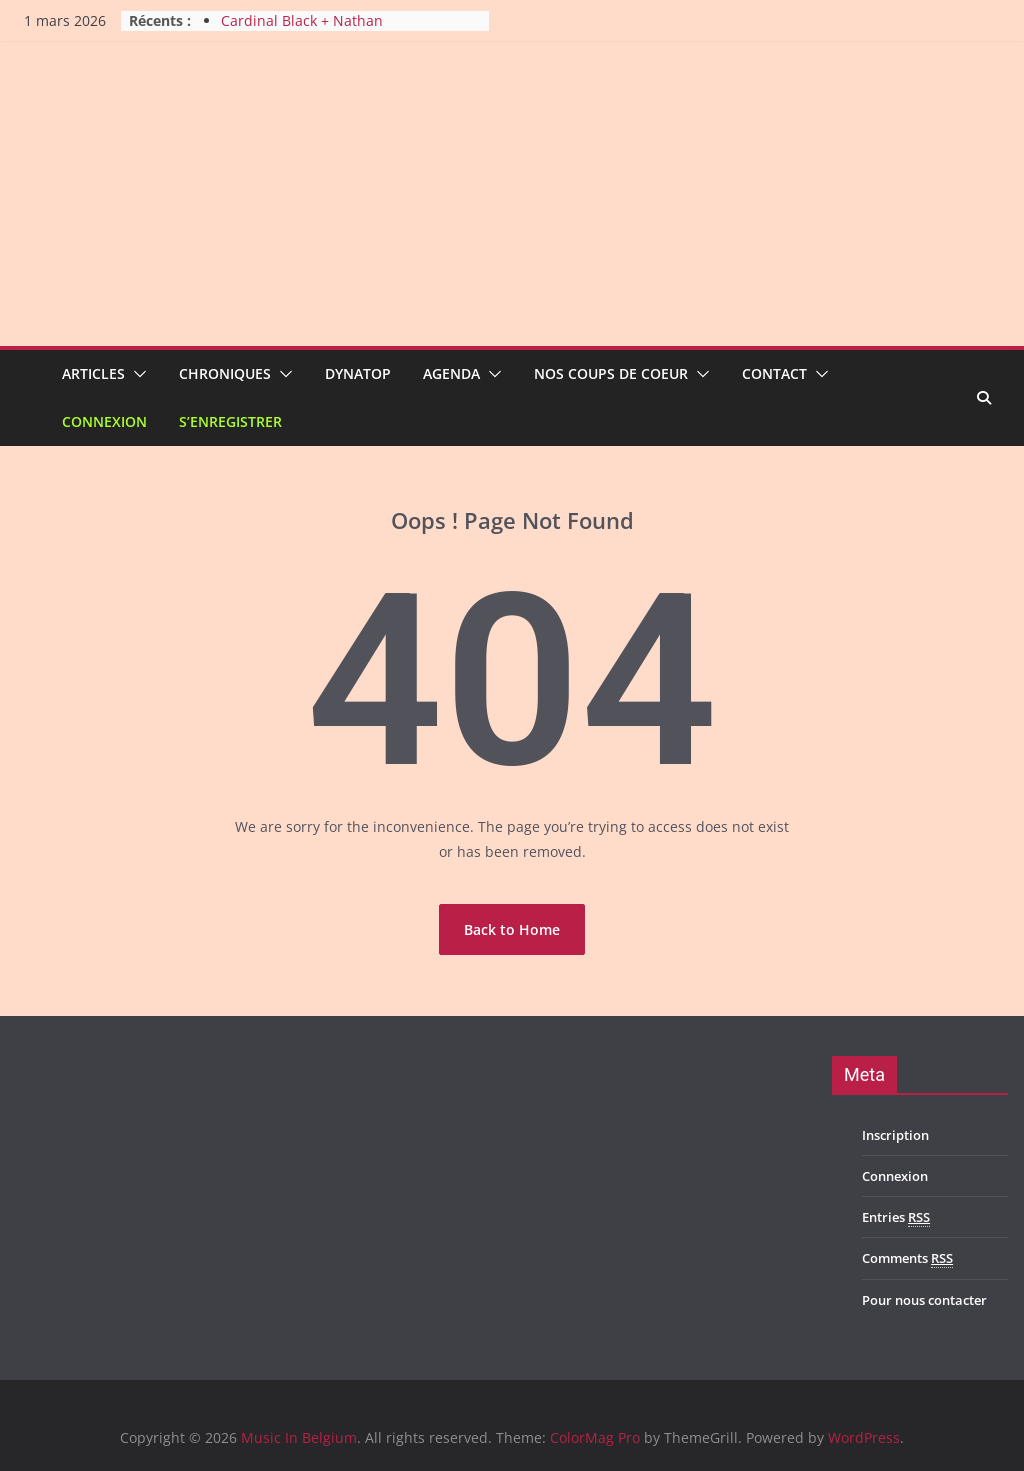 Image resolution: width=1024 pixels, height=1471 pixels. I want to click on Contact, so click(774, 373).